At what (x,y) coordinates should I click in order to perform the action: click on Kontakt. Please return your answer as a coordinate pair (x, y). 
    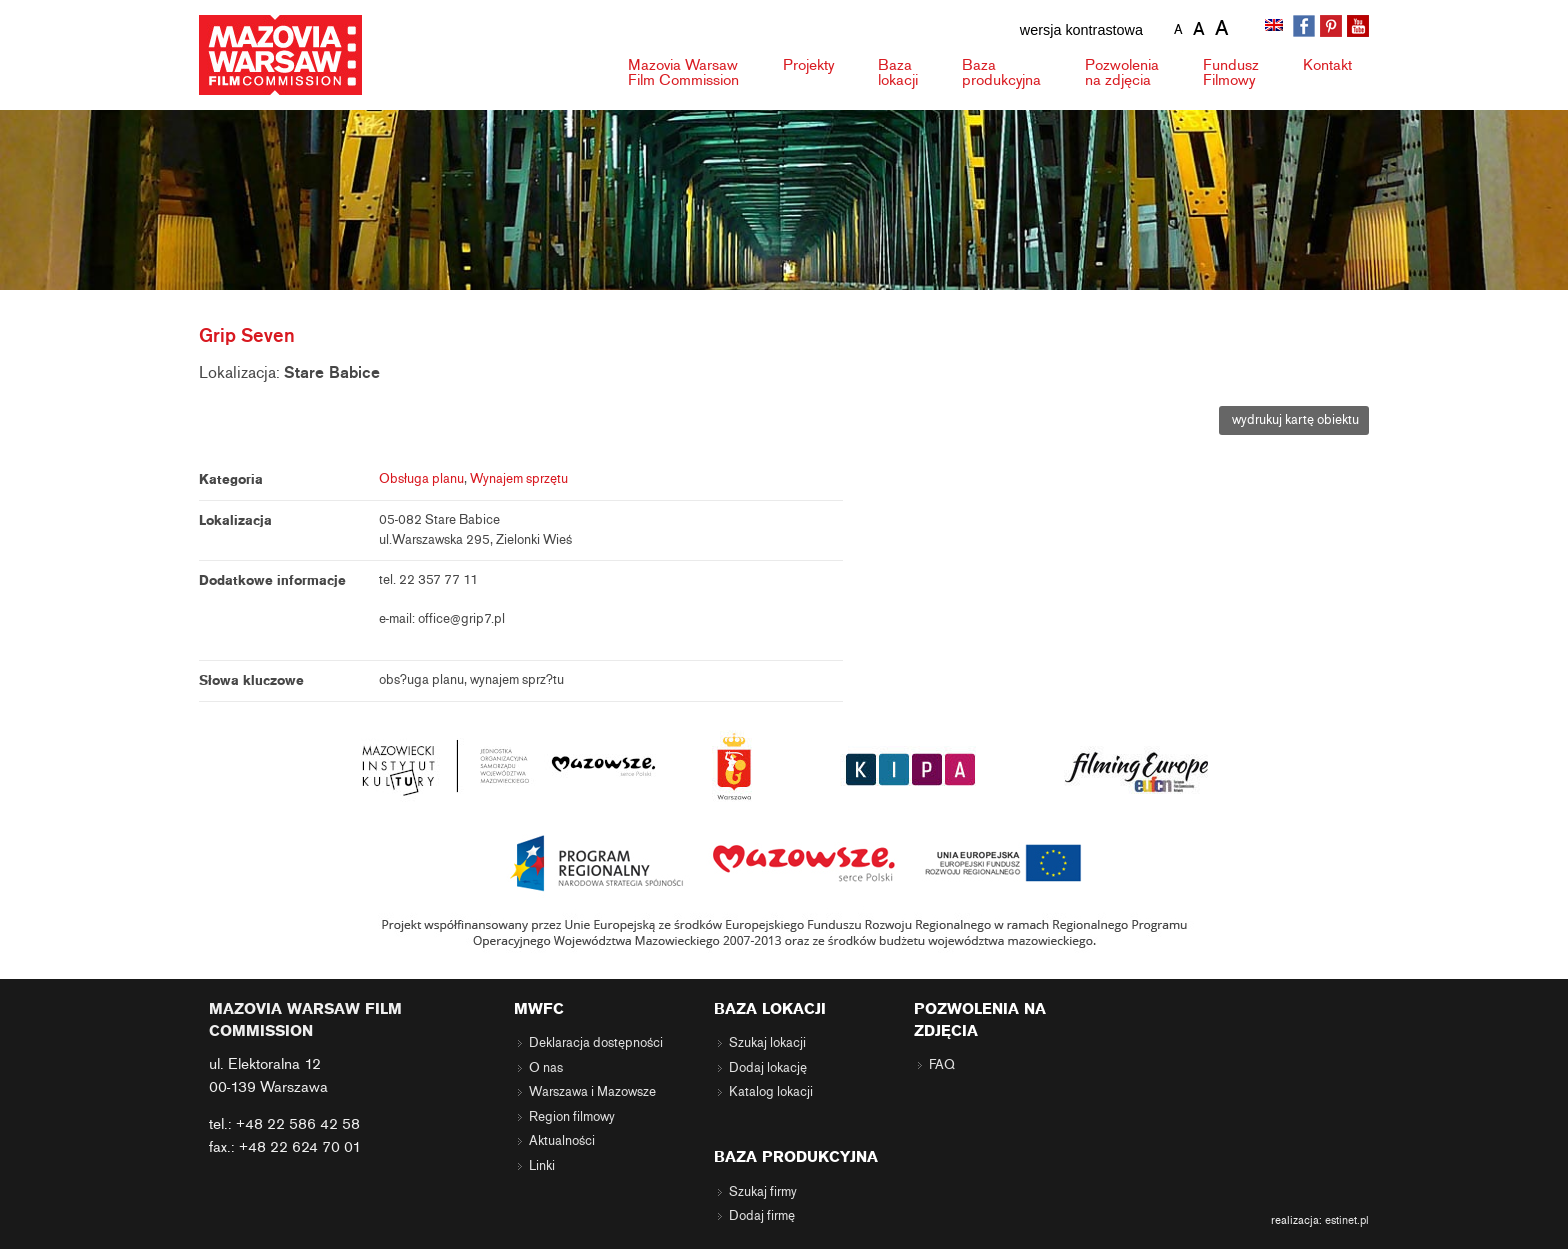
    Looking at the image, I should click on (1327, 65).